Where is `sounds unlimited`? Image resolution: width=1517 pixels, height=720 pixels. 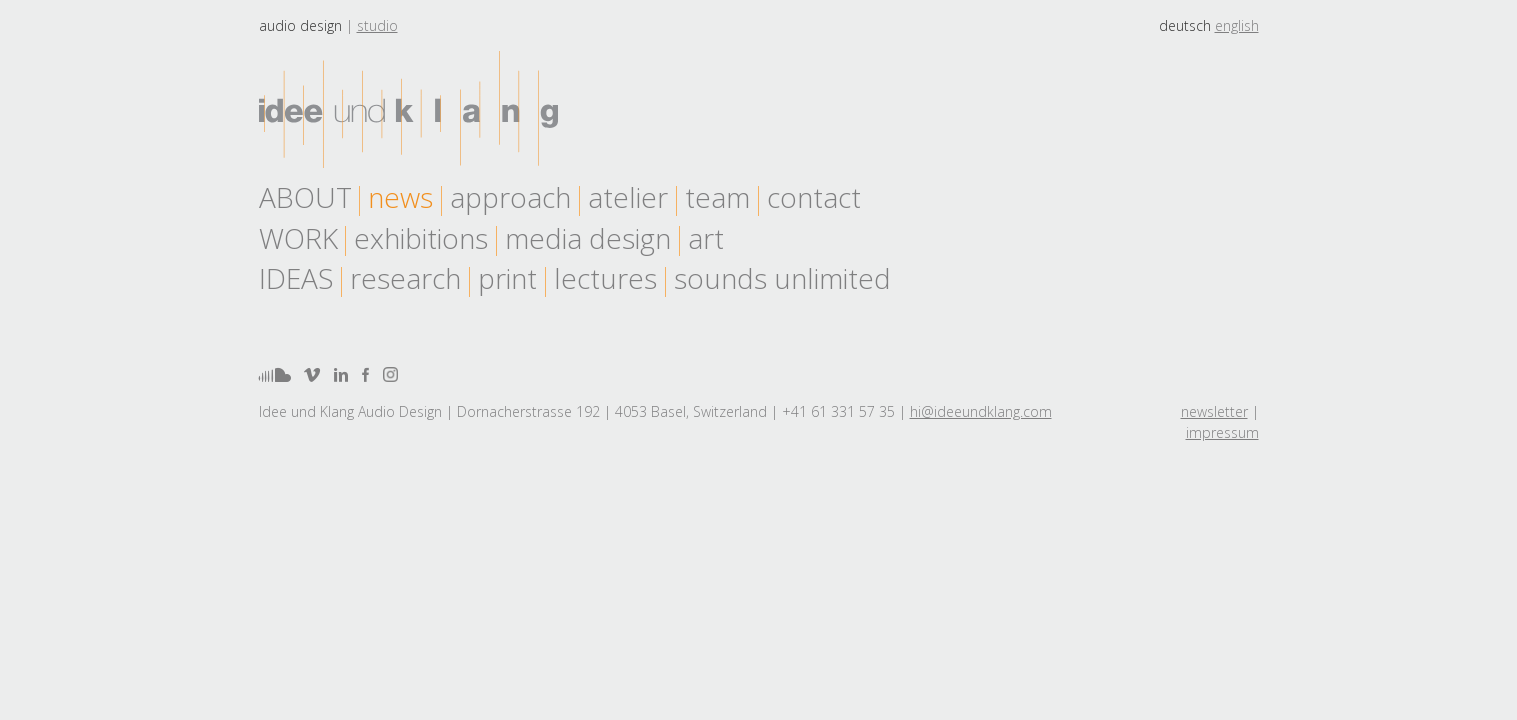
sounds unlimited is located at coordinates (782, 278).